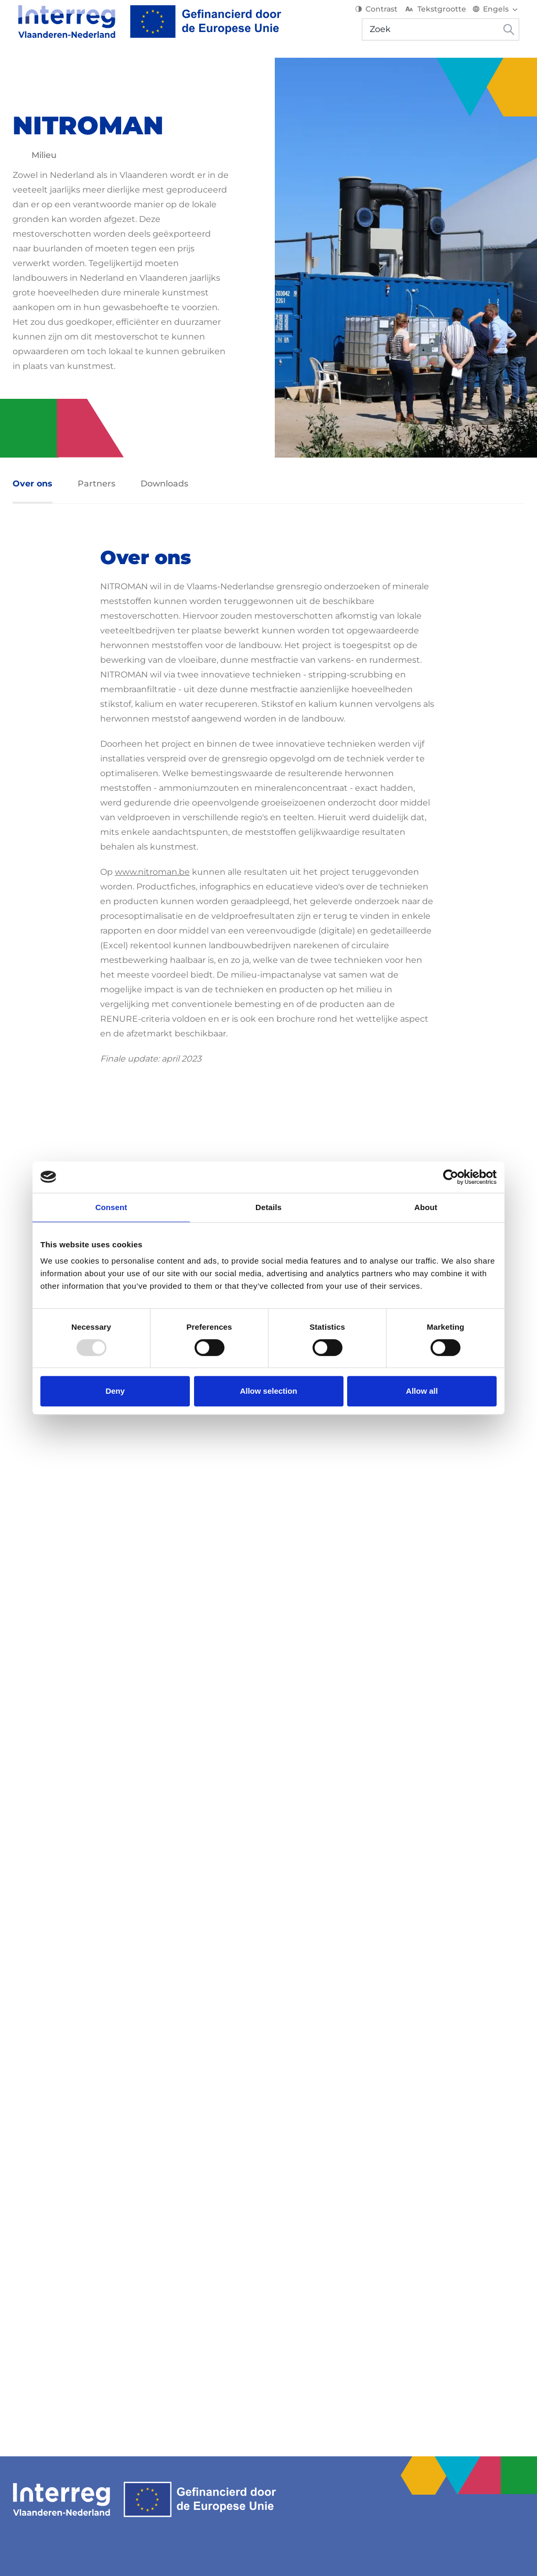  I want to click on [Usercentrics Cookiebot - opens in a new window], so click(451, 1177).